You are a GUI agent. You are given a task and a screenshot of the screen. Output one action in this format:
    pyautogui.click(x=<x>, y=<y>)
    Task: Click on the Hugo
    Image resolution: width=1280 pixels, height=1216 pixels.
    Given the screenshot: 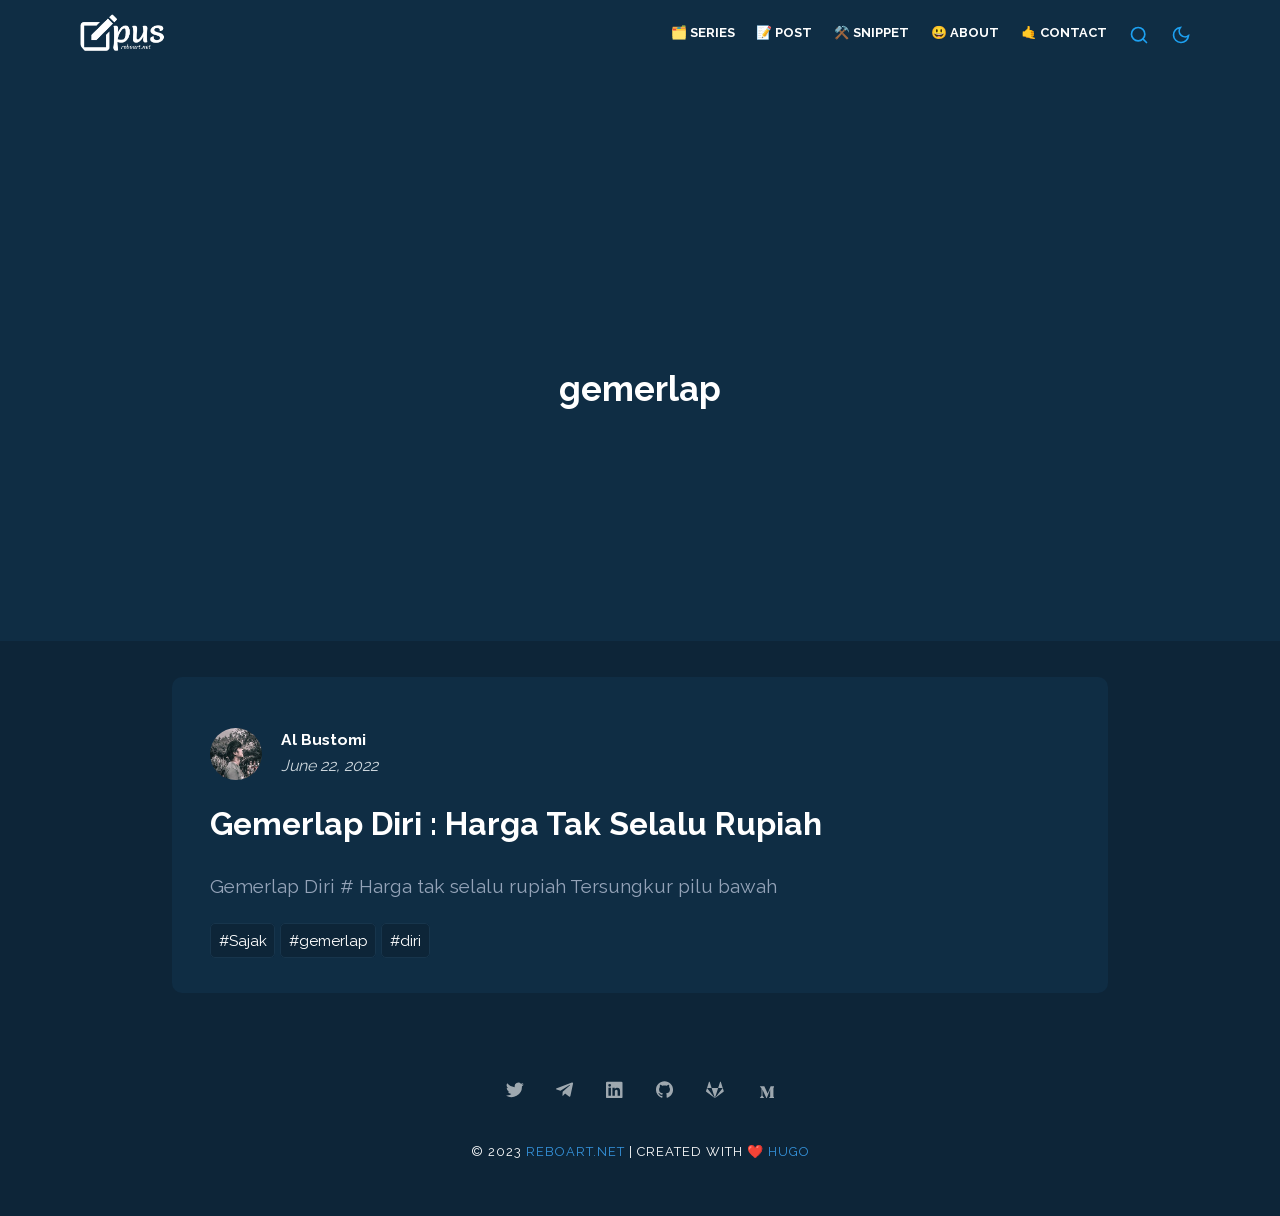 What is the action you would take?
    pyautogui.click(x=789, y=1151)
    